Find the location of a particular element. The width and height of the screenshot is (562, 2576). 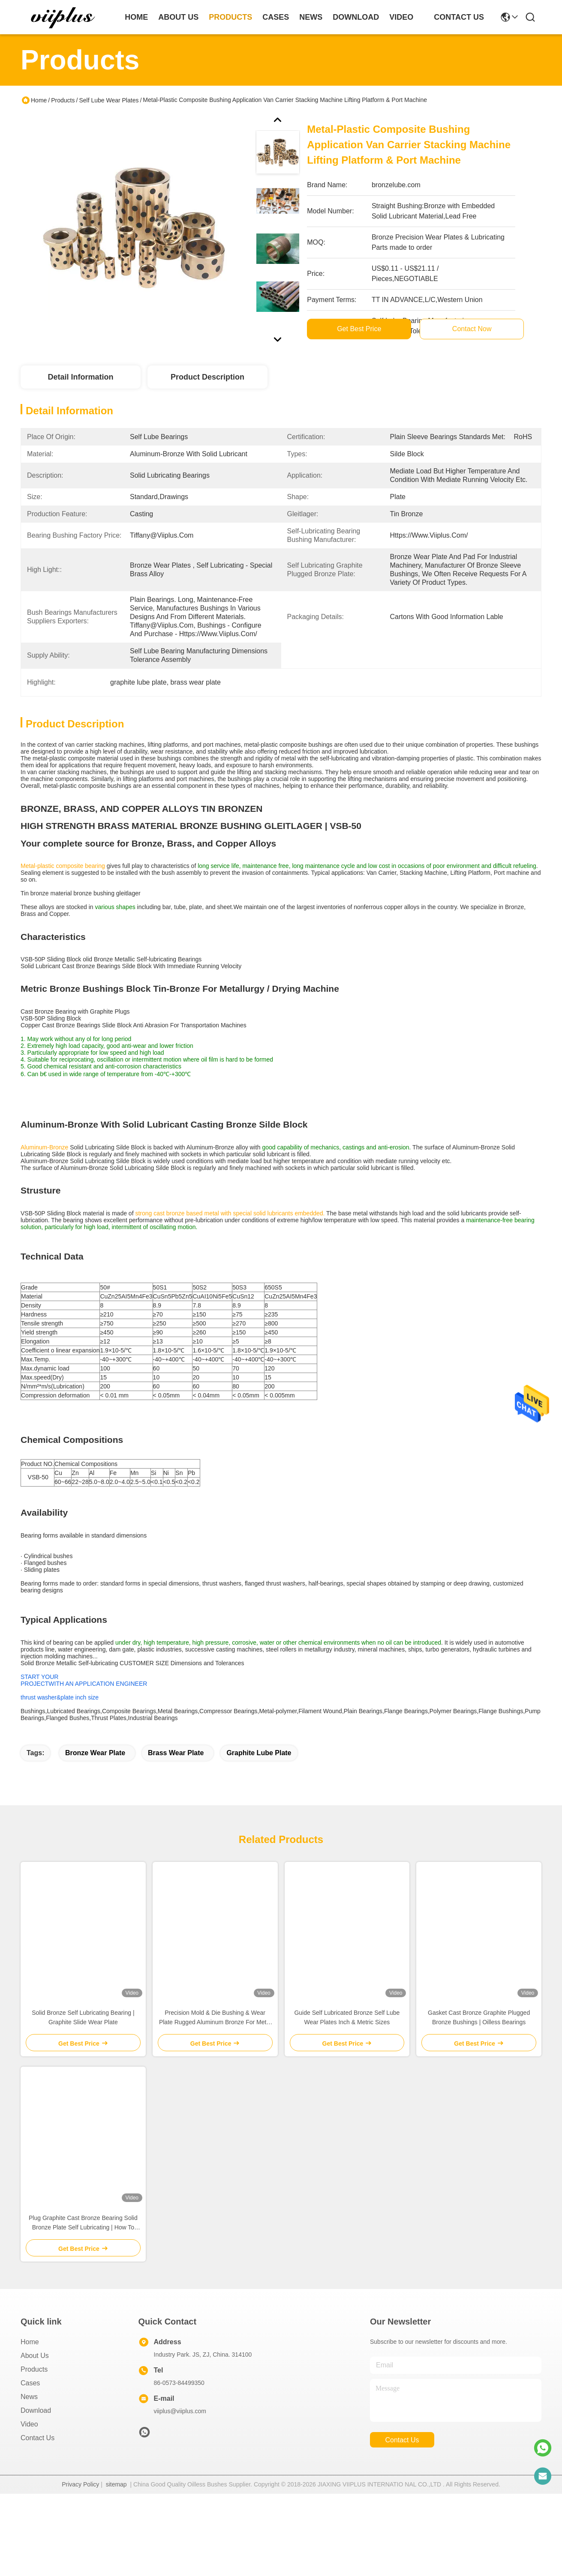

graphite lube plate is located at coordinates (258, 1784).